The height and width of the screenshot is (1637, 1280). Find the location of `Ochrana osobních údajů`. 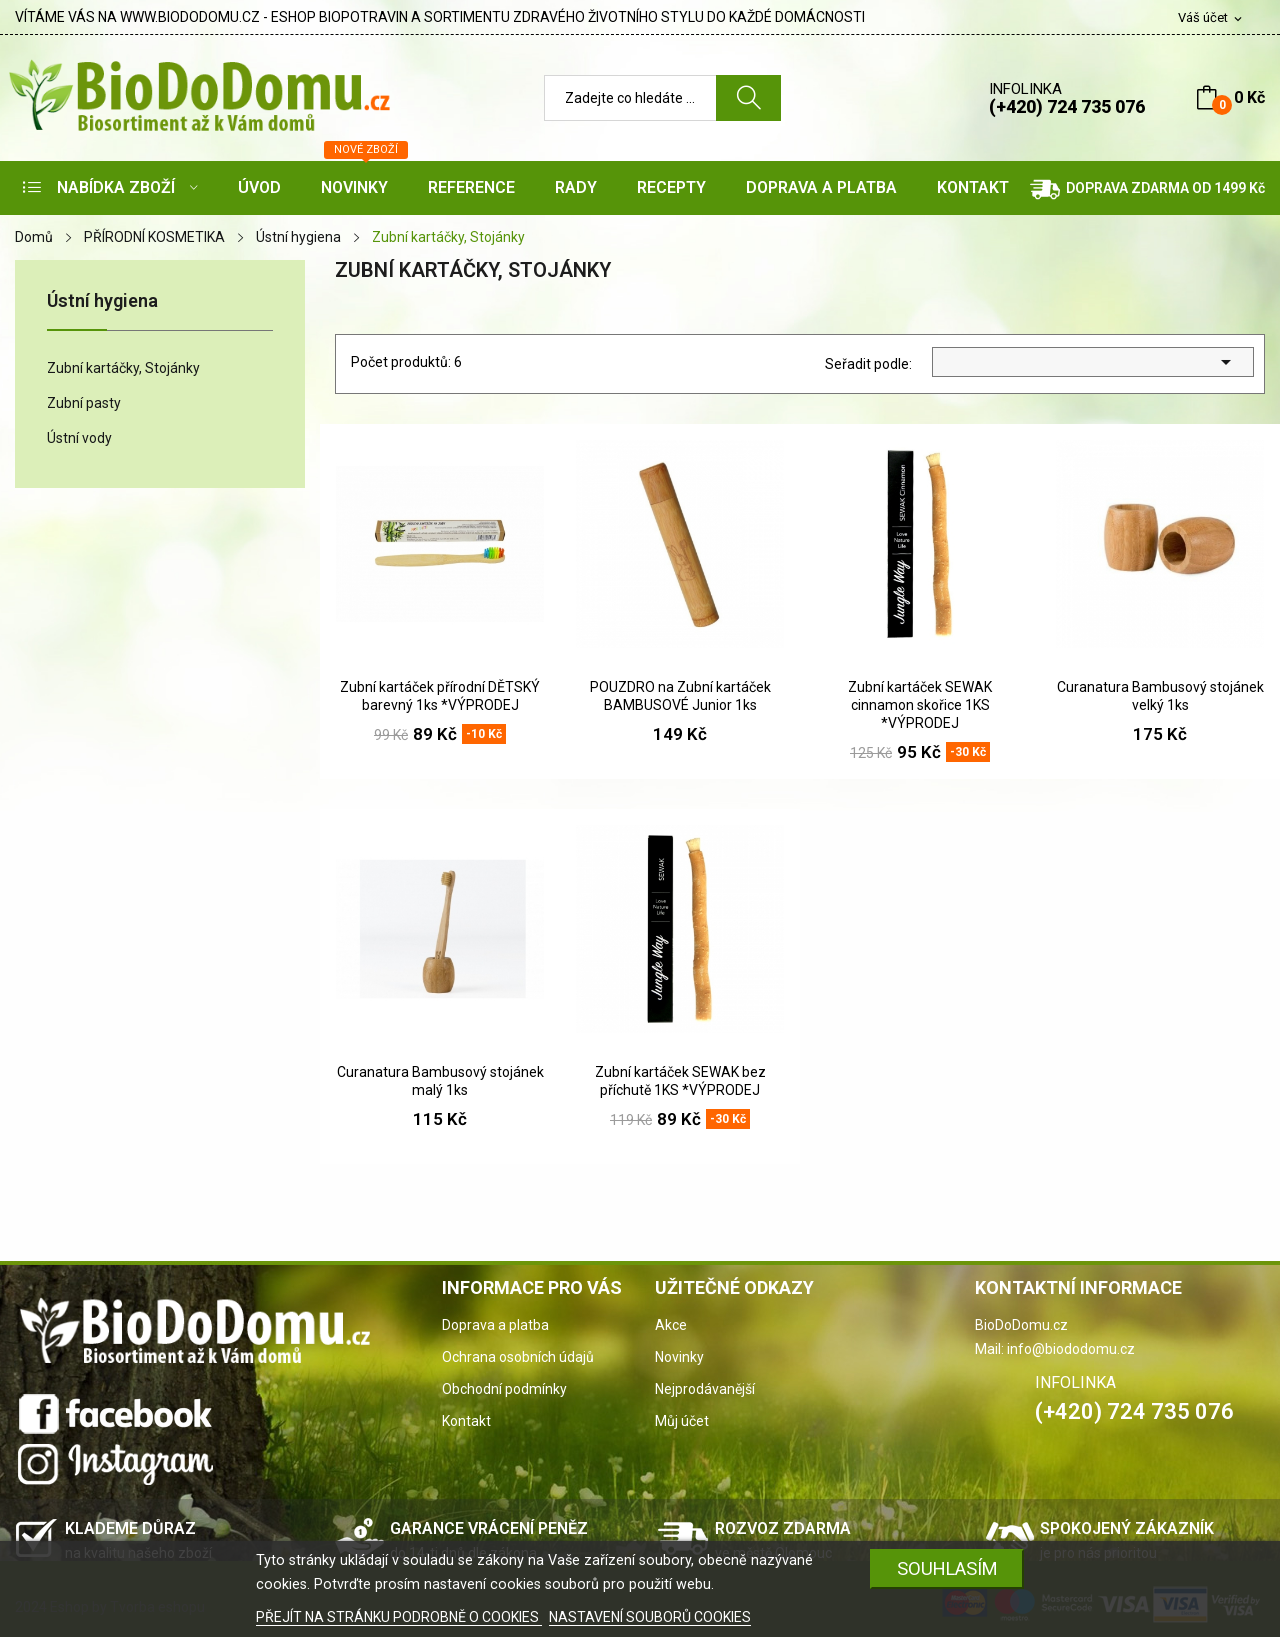

Ochrana osobních údajů is located at coordinates (518, 1357).